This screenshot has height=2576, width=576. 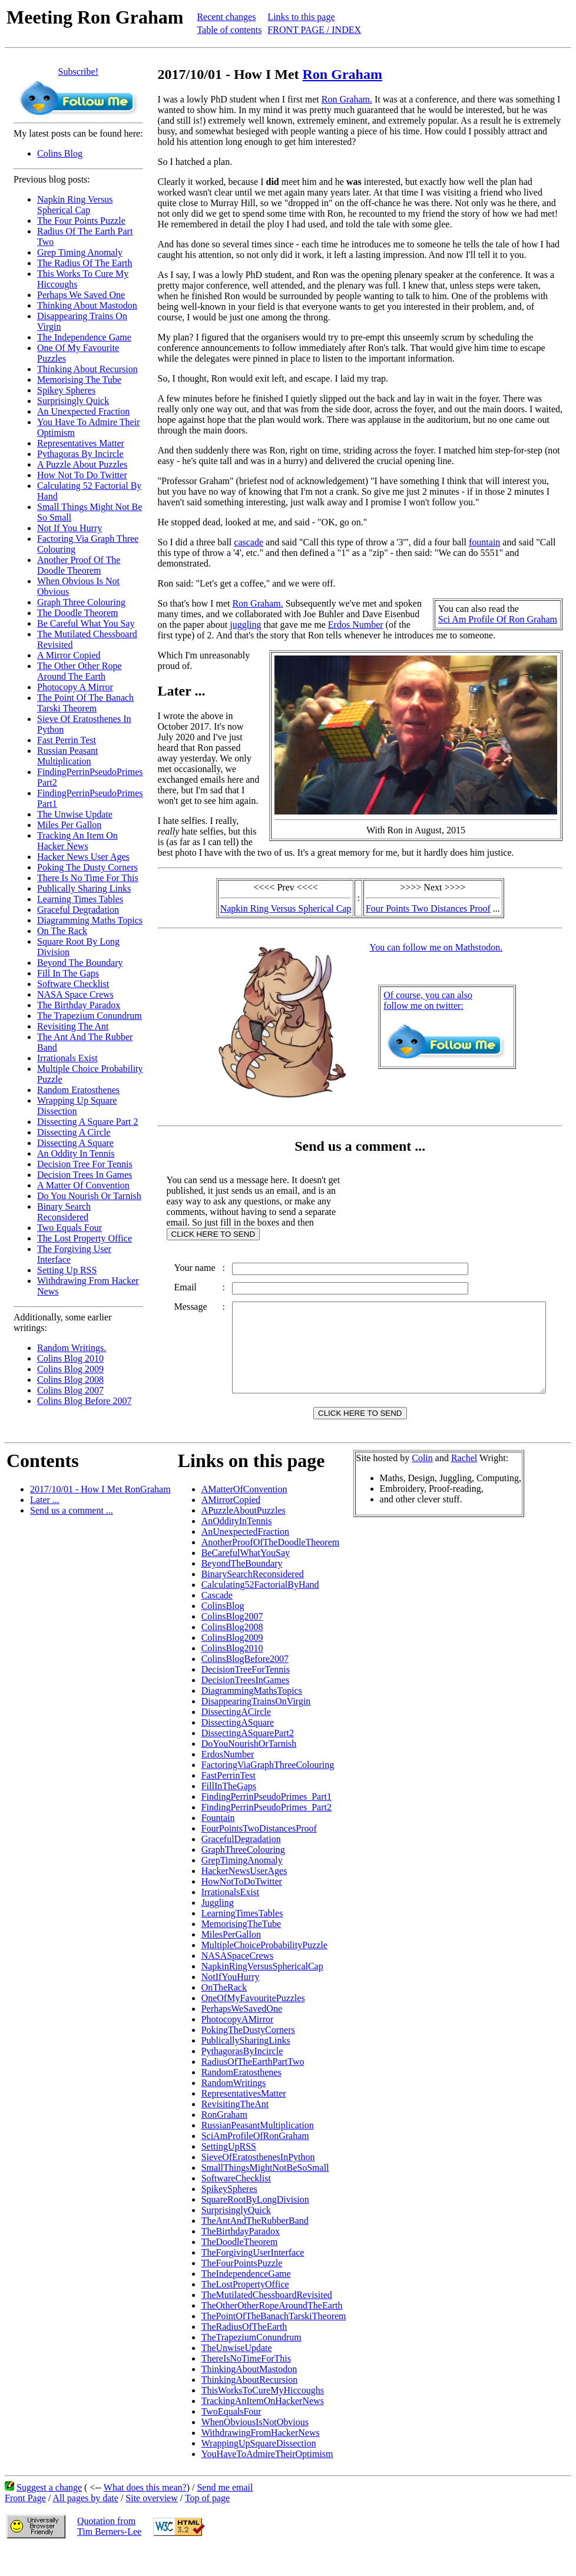 I want to click on SieveOfEratosthenesInPython, so click(x=258, y=2183).